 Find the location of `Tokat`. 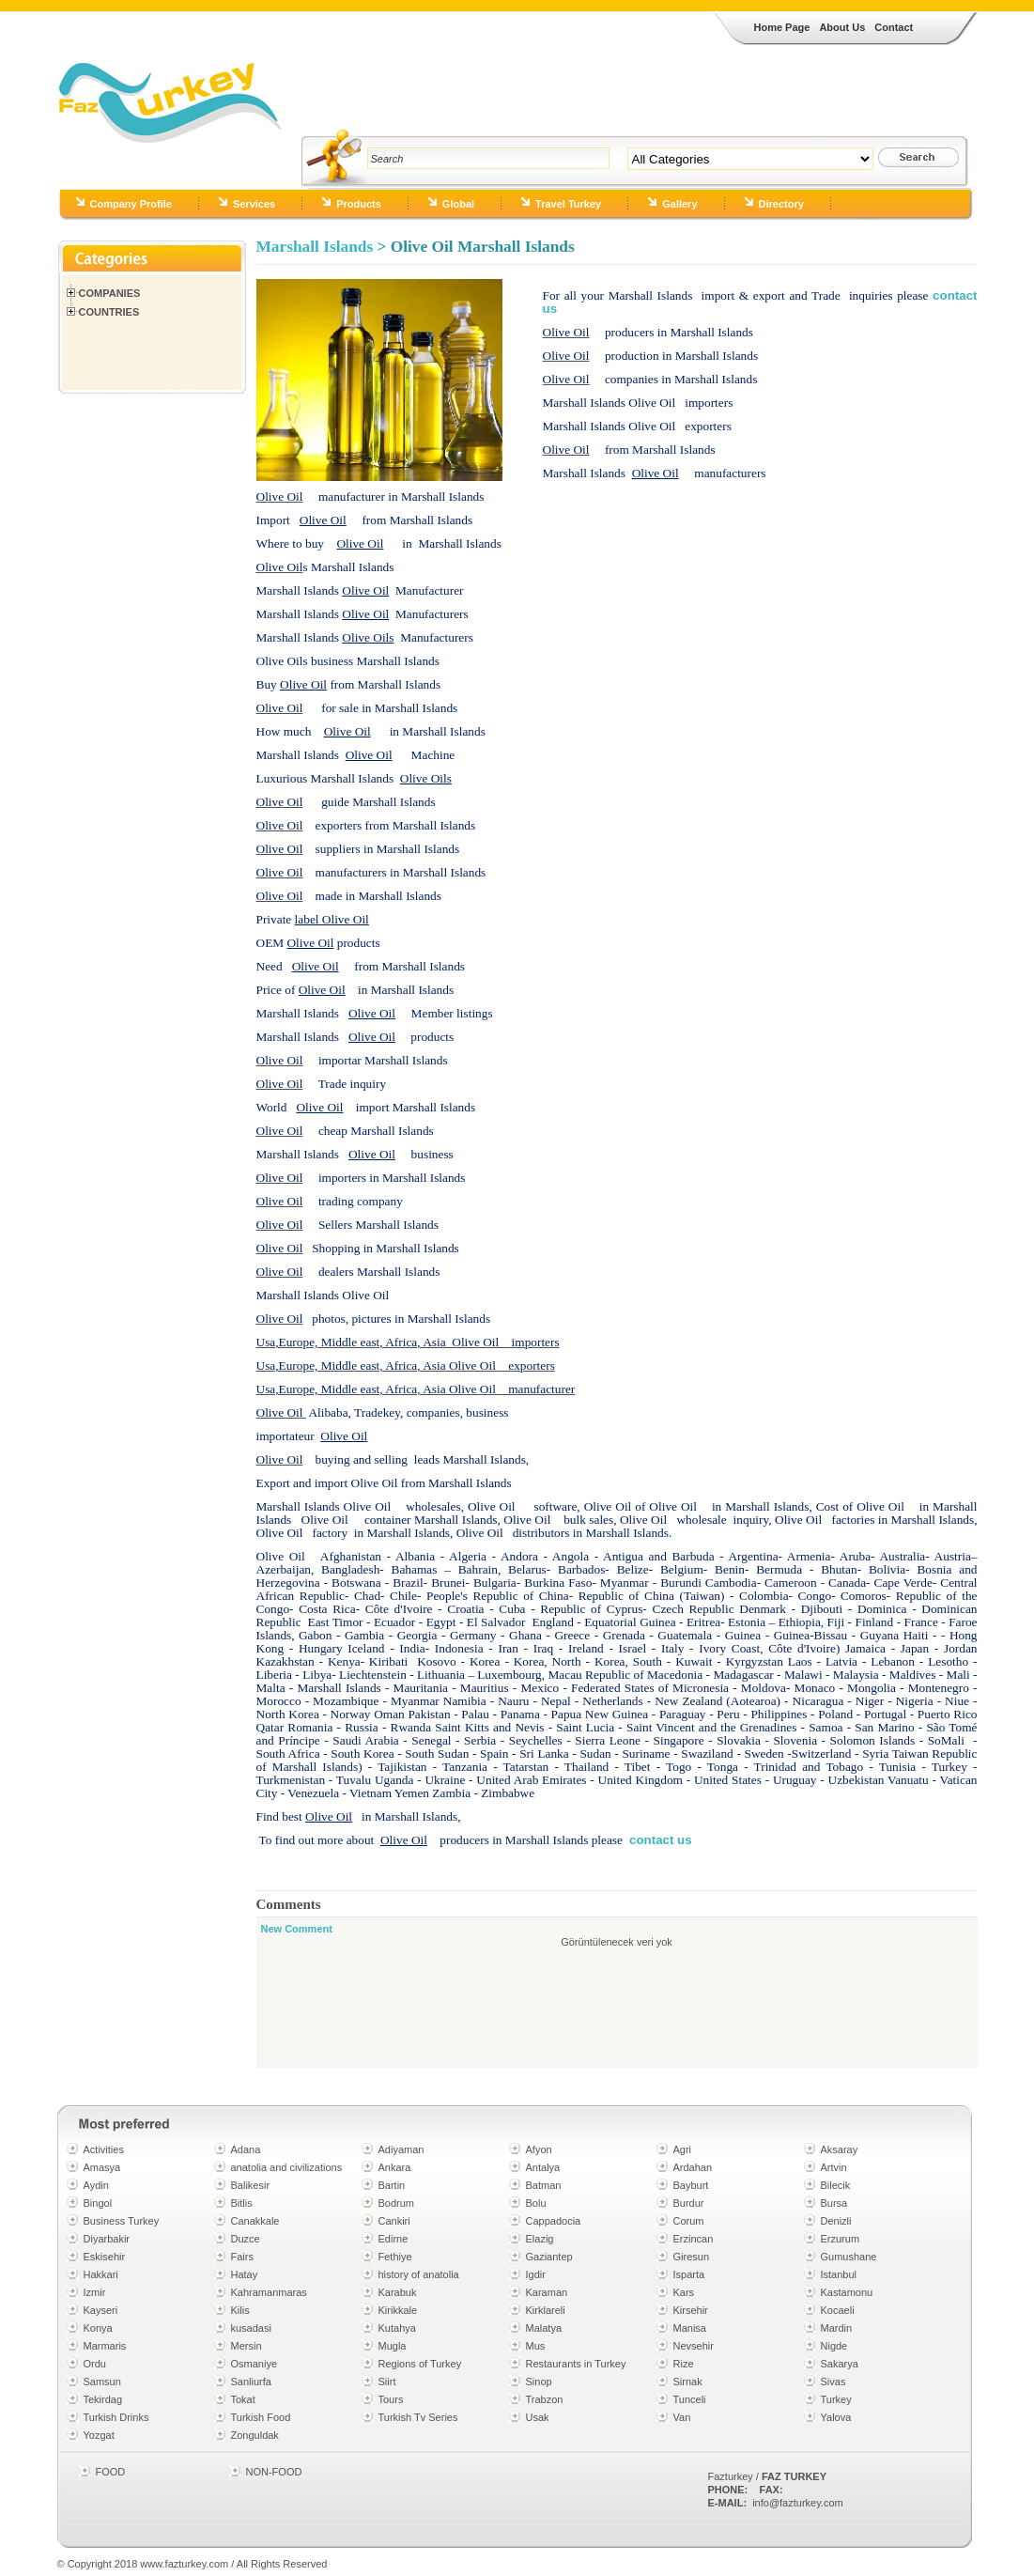

Tokat is located at coordinates (243, 2399).